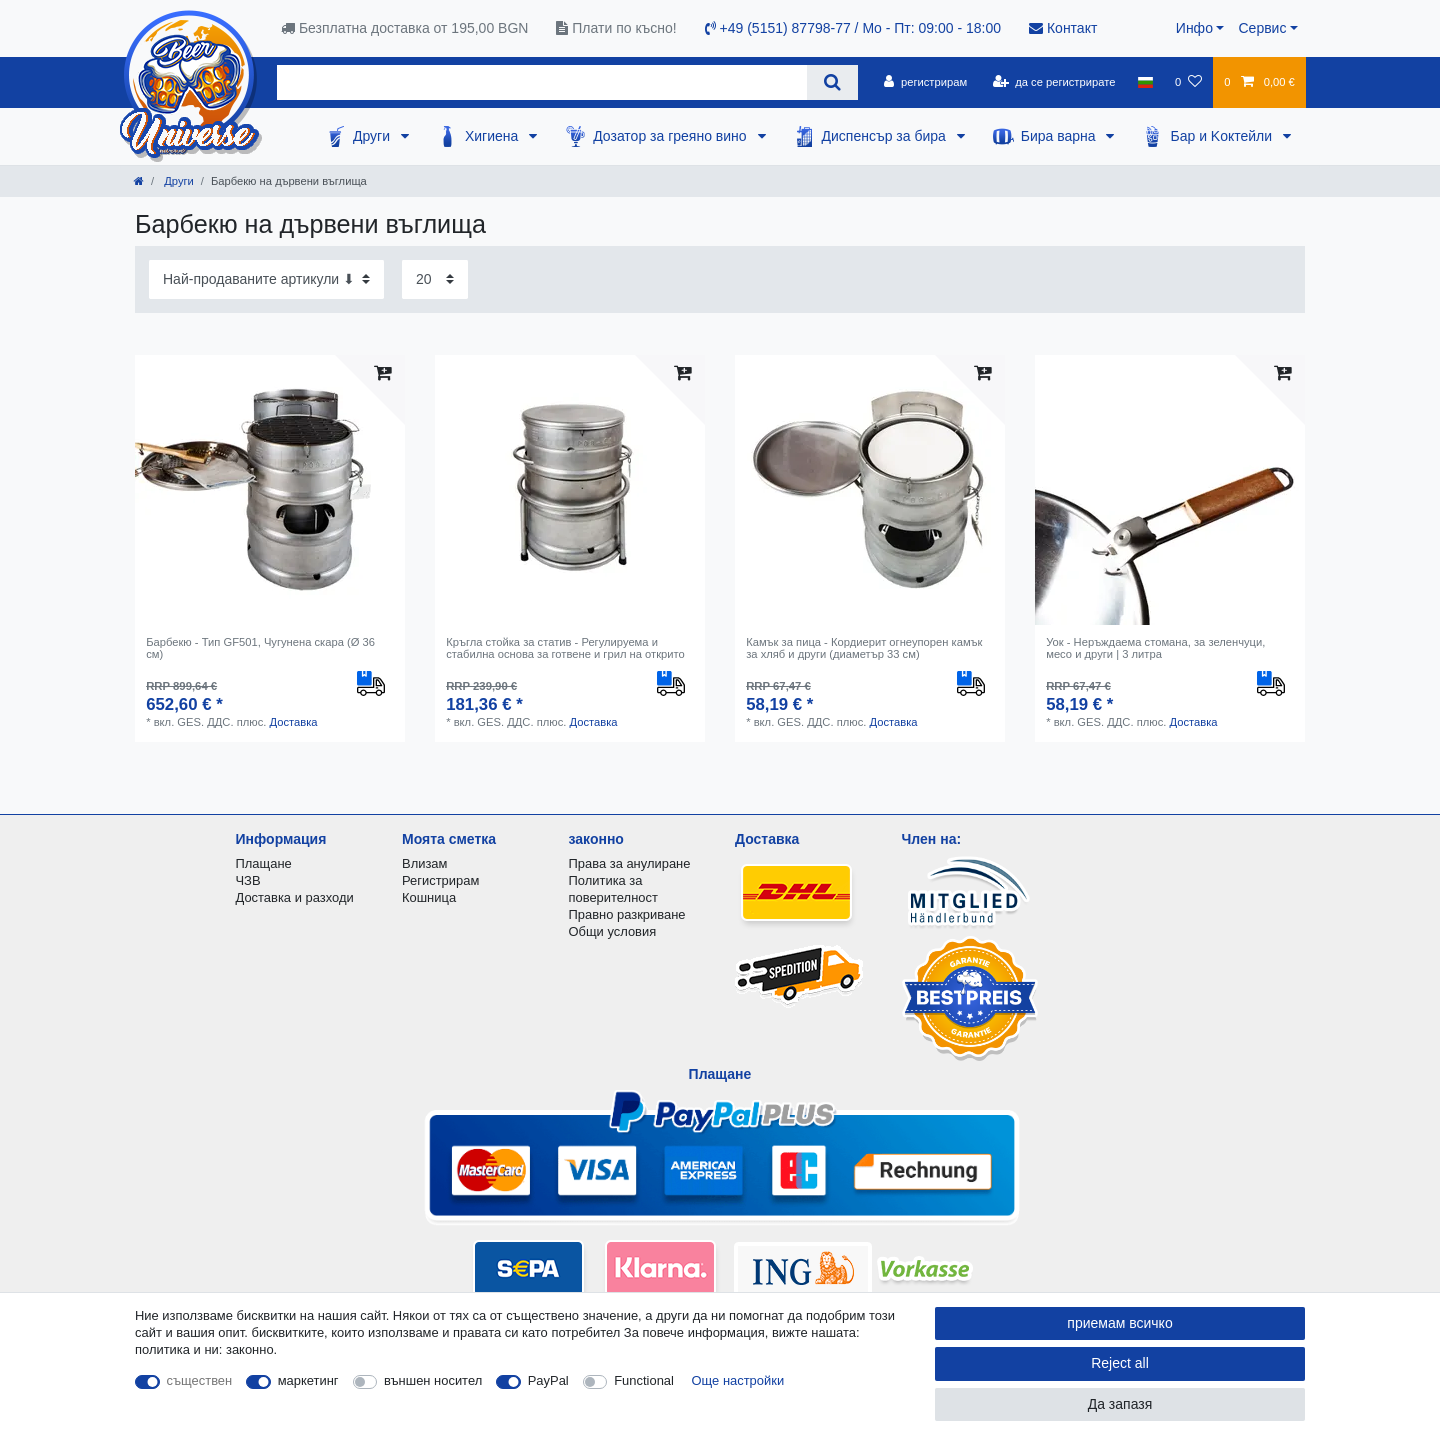 The image size is (1440, 1442). I want to click on Бар и Kоктейли, so click(1223, 136).